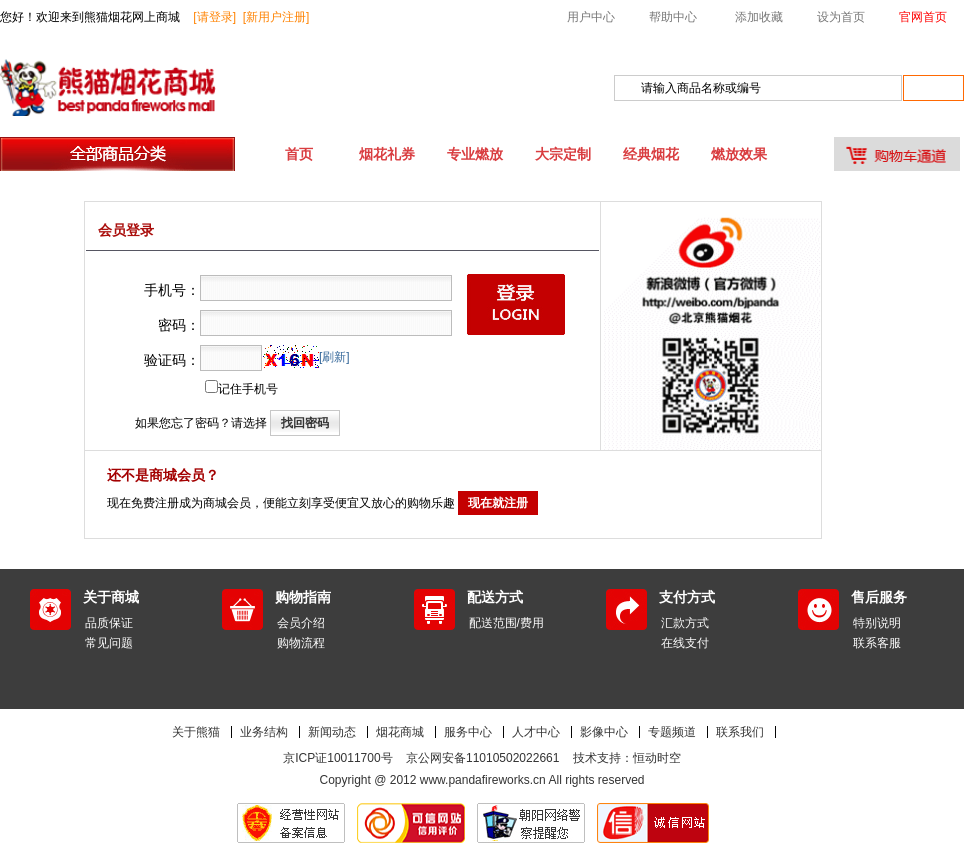 This screenshot has height=865, width=964. I want to click on 帮助中心, so click(673, 17).